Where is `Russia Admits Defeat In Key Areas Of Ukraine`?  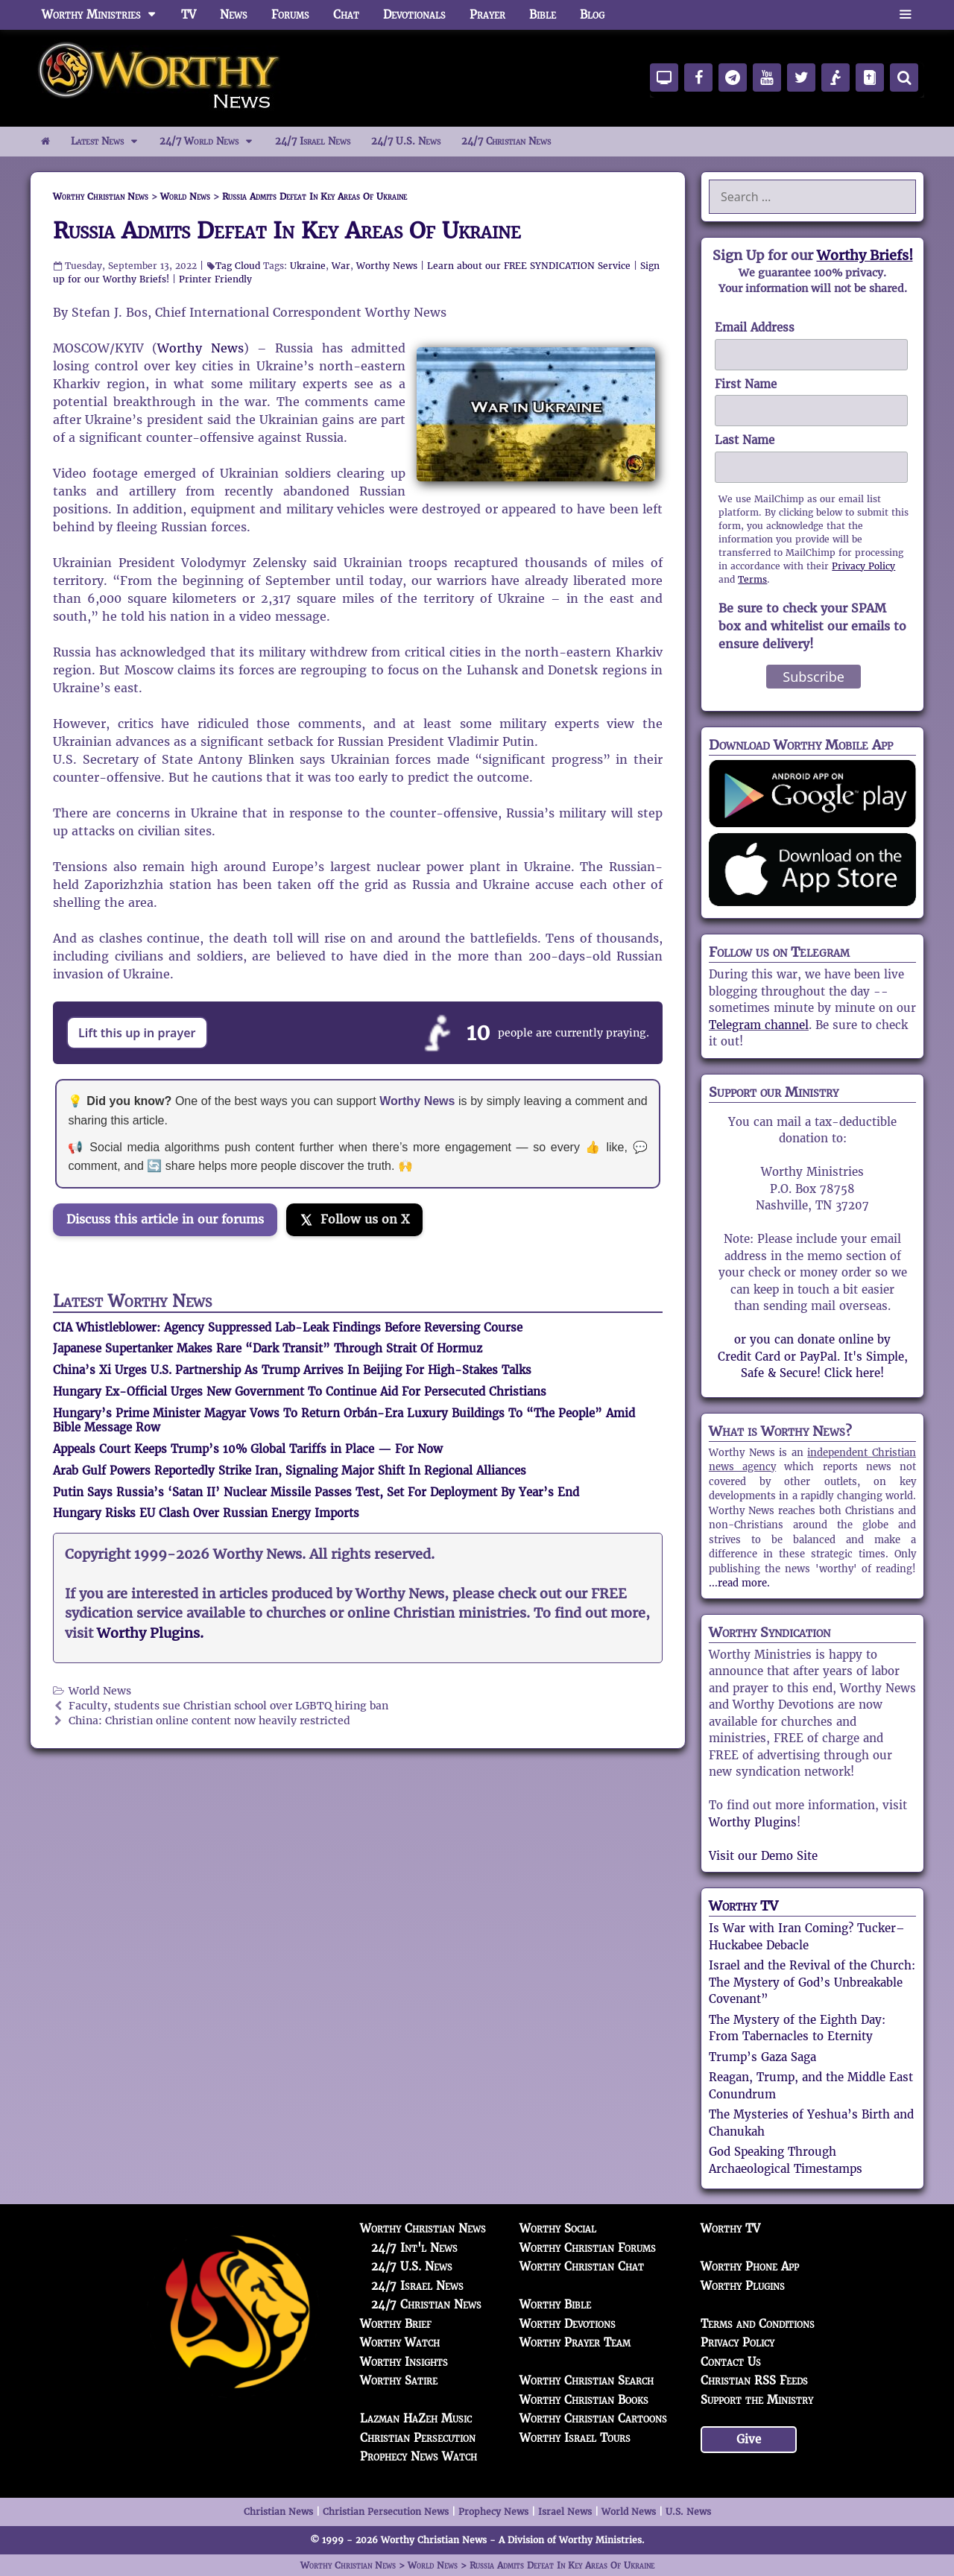 Russia Admits Defeat In Key Areas Of Ukraine is located at coordinates (287, 230).